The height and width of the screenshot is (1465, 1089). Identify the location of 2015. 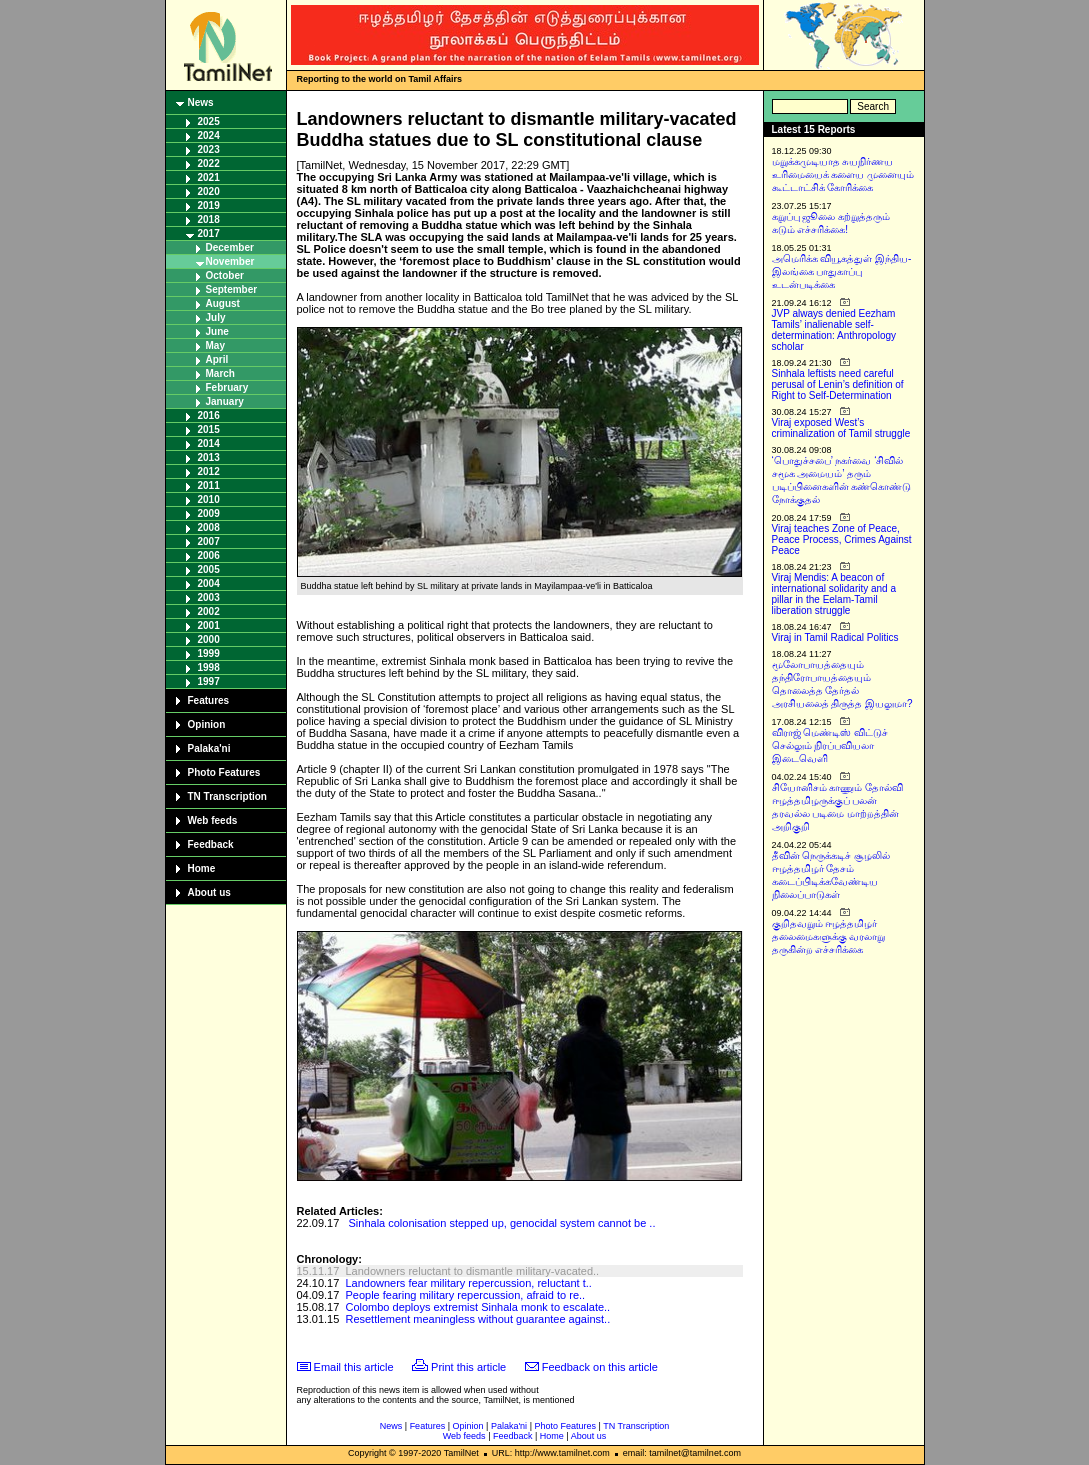
(209, 429).